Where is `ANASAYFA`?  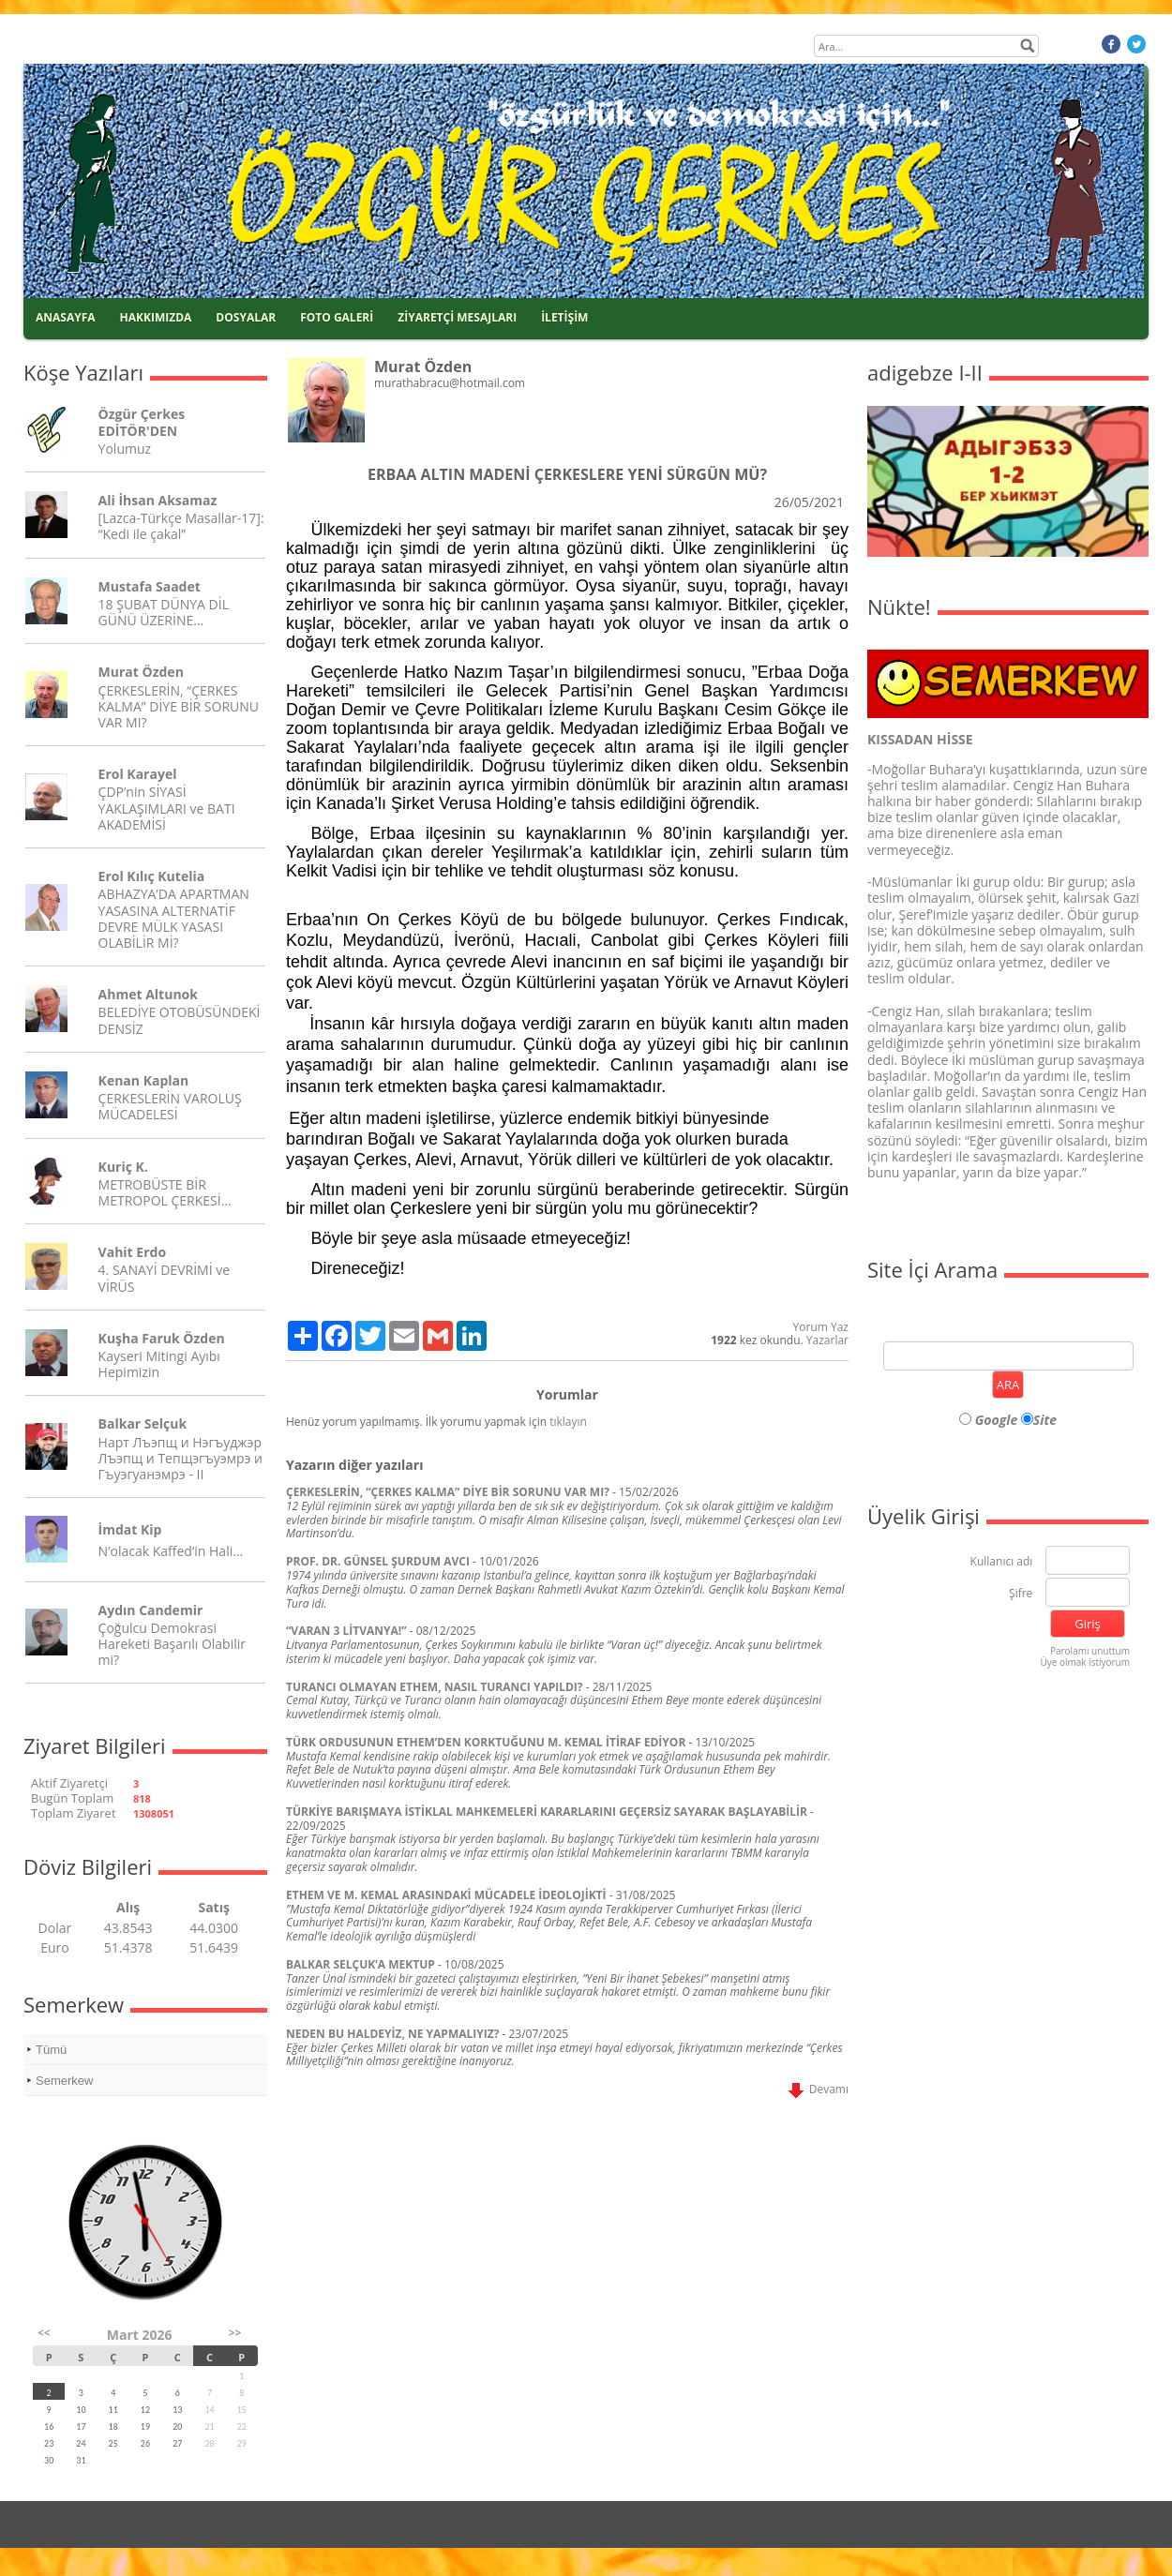 ANASAYFA is located at coordinates (66, 317).